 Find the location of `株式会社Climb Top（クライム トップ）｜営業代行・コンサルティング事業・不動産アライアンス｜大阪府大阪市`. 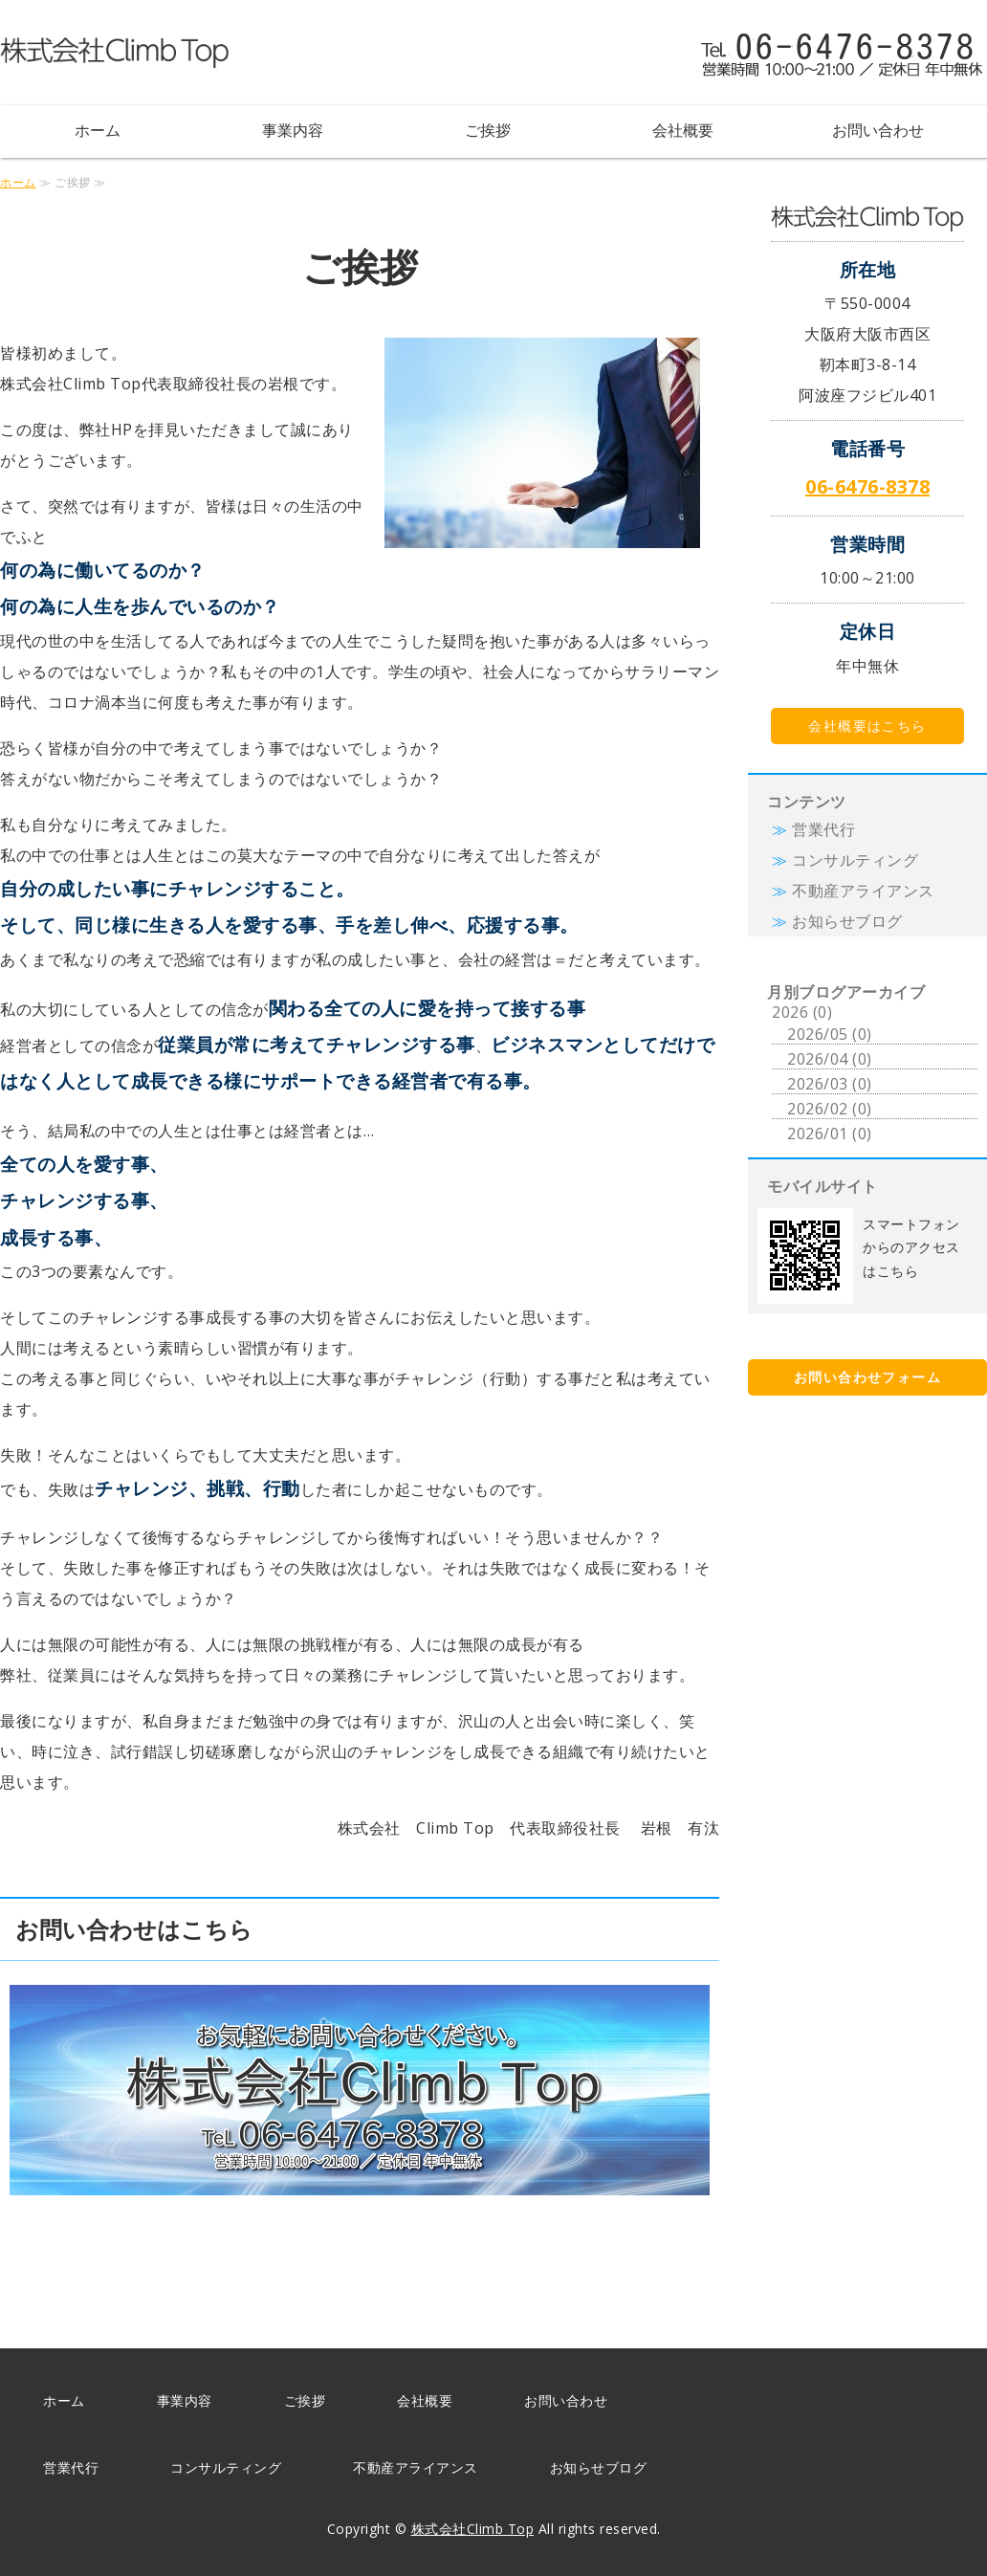

株式会社Climb Top（クライム トップ）｜営業代行・コンサルティング事業・不動産アライアンス｜大阪府大阪市 is located at coordinates (115, 52).